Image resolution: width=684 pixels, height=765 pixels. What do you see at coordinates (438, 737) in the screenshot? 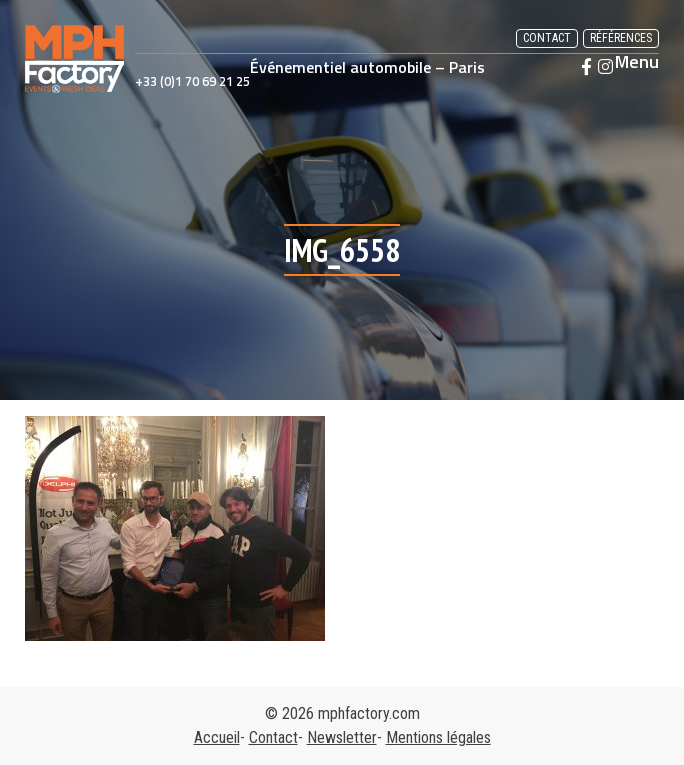
I see `Mentions légales` at bounding box center [438, 737].